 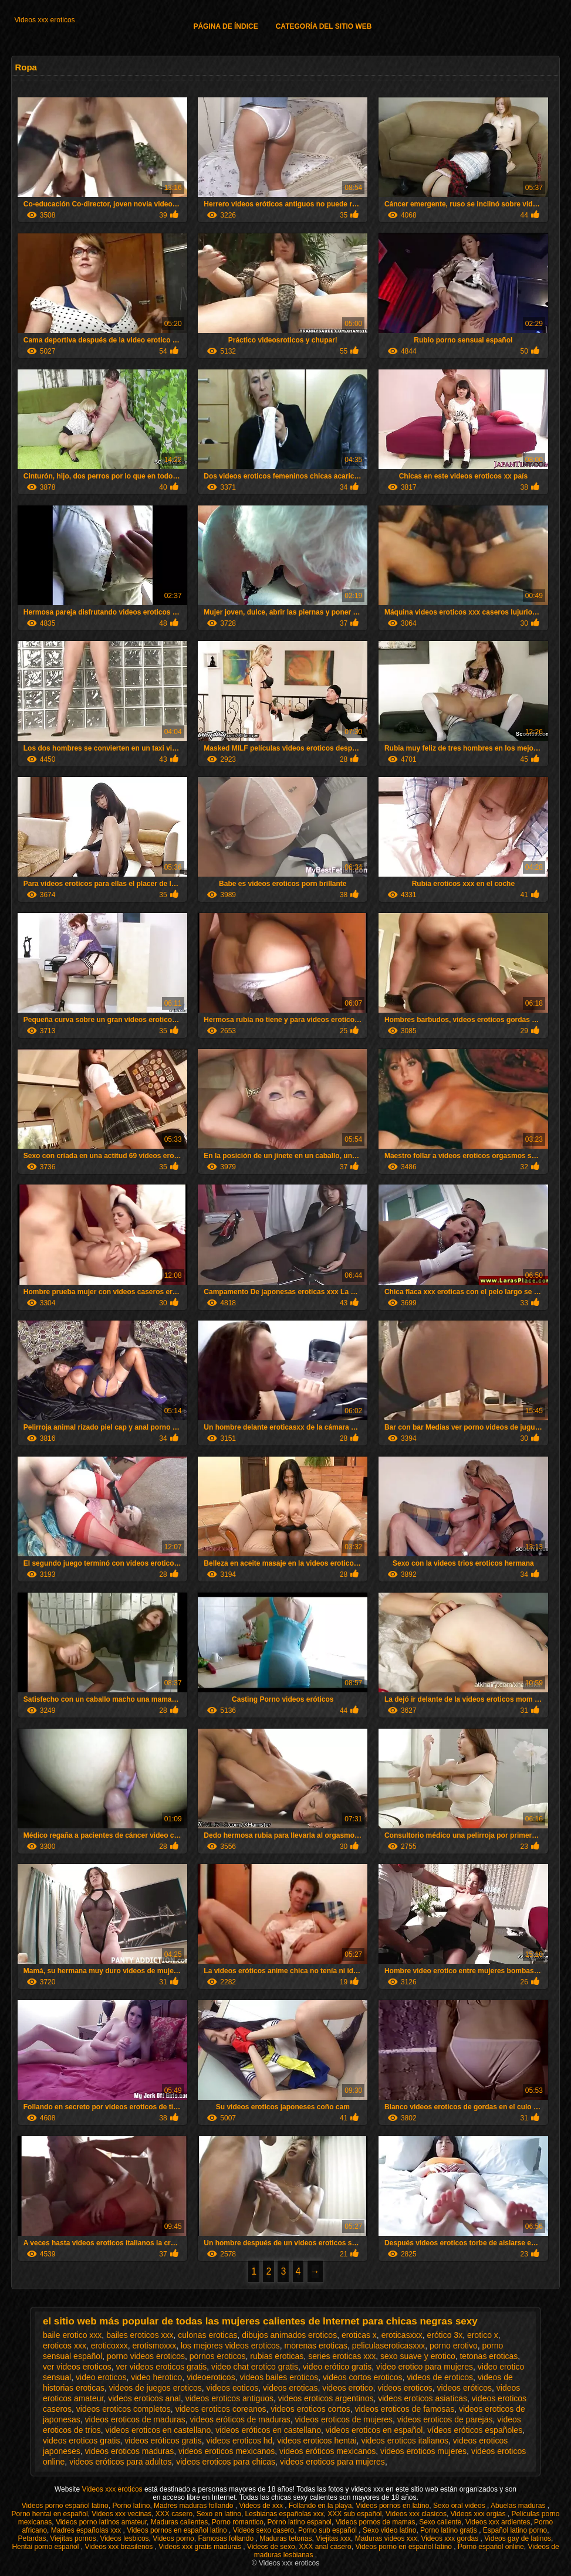 What do you see at coordinates (519, 2506) in the screenshot?
I see `Abuelas maduras` at bounding box center [519, 2506].